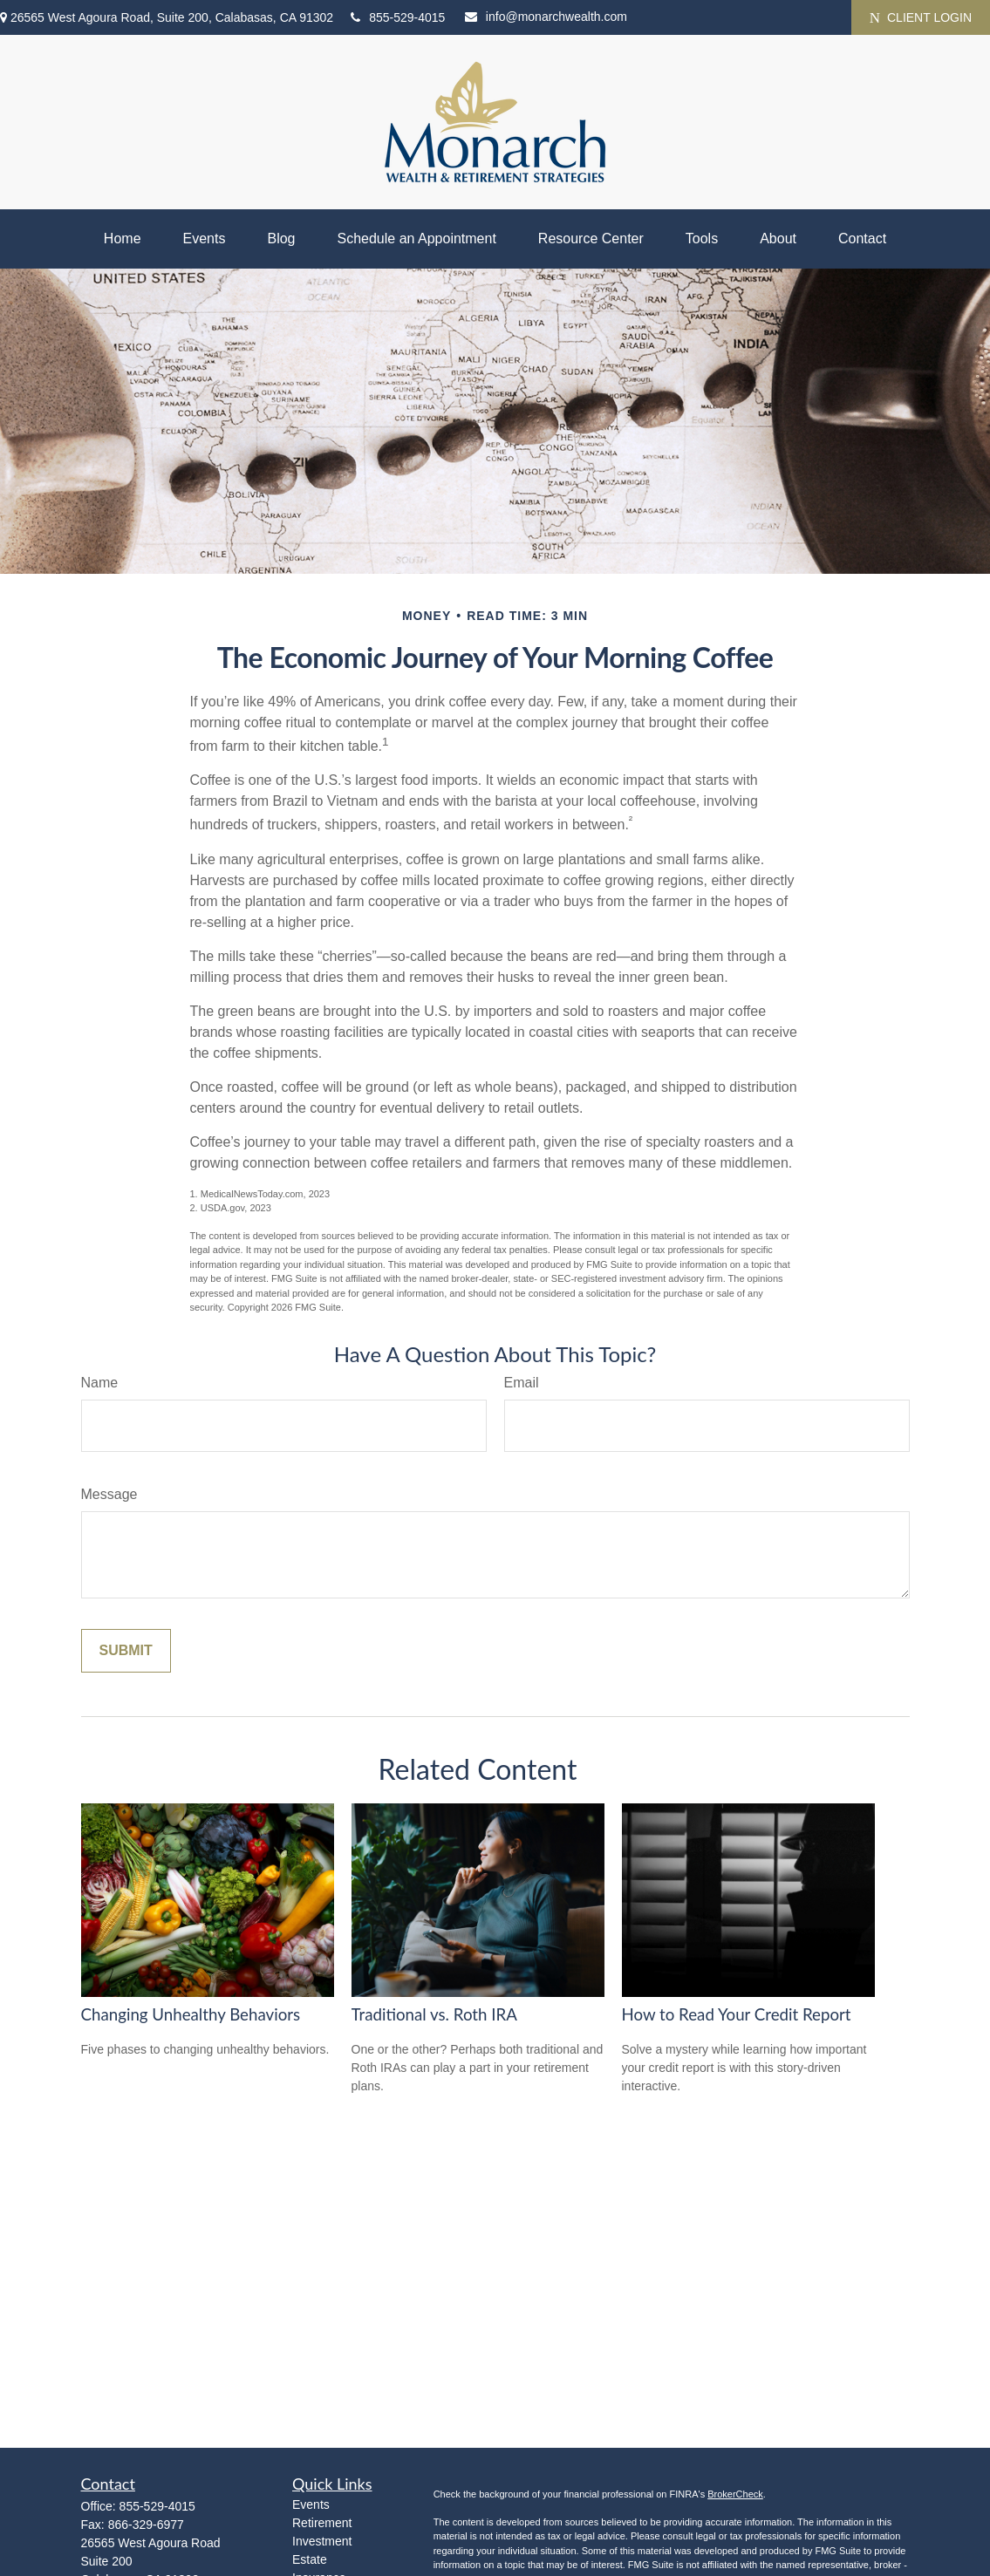 The height and width of the screenshot is (2576, 990). I want to click on How to Read Your Credit Report, so click(736, 2014).